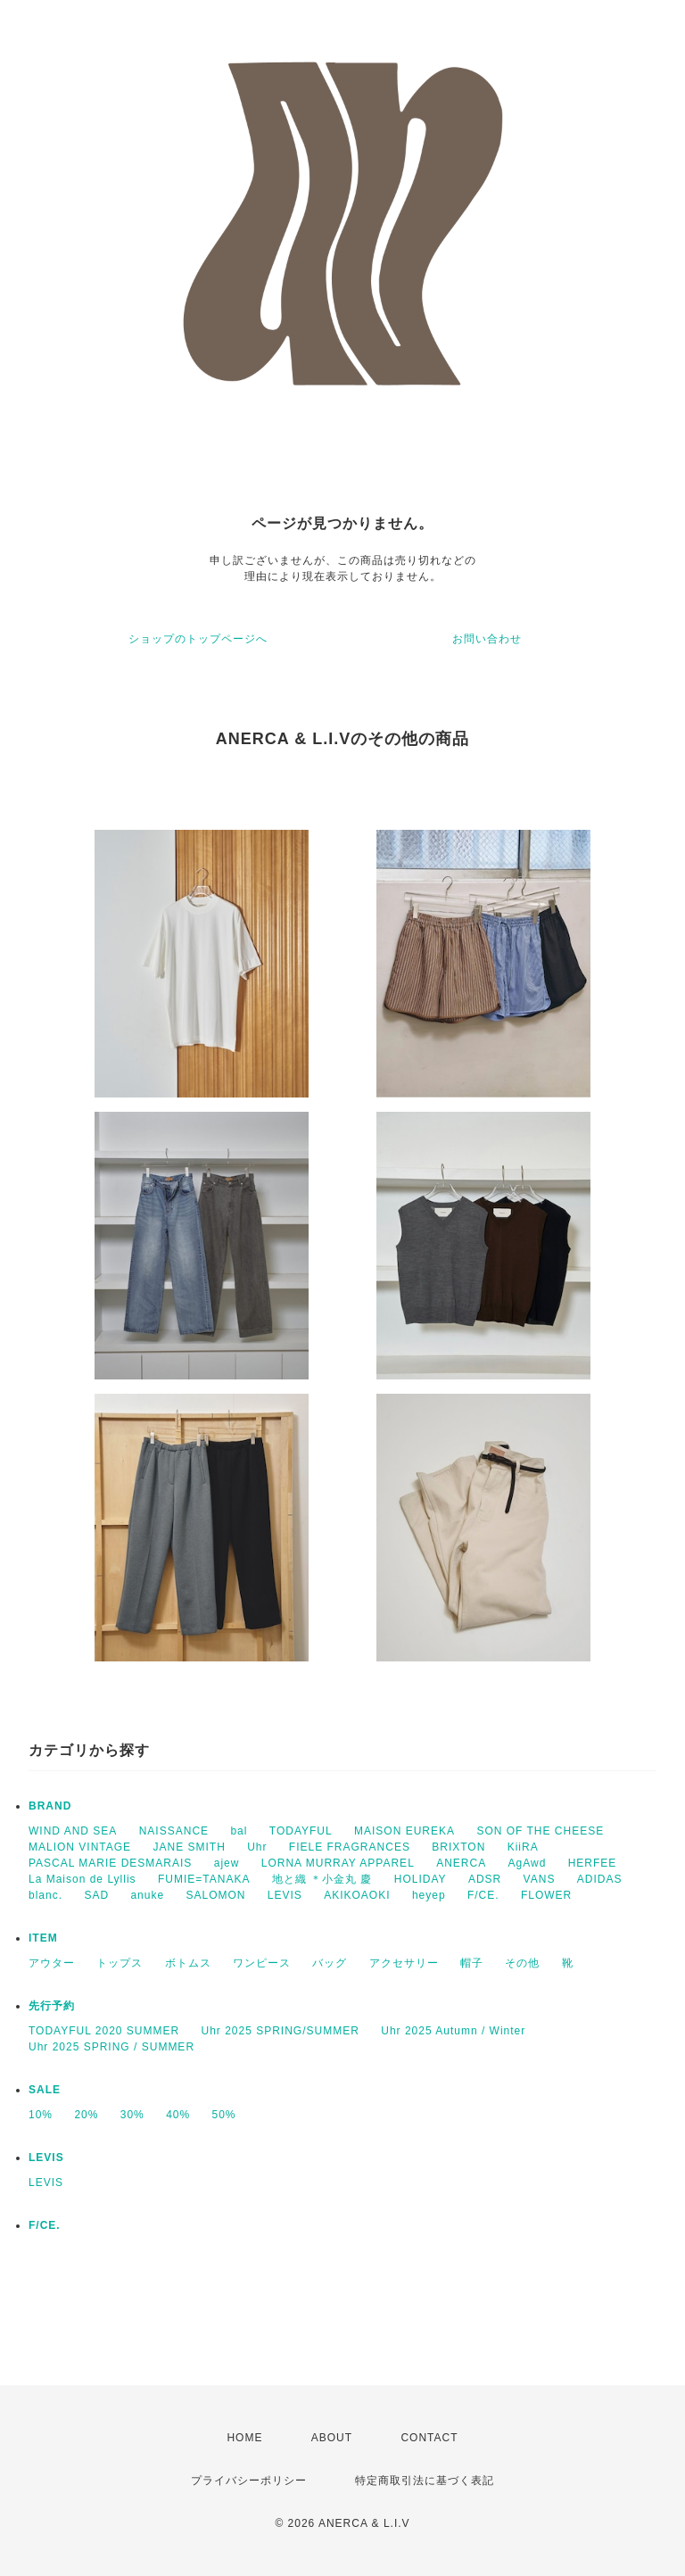 The image size is (685, 2576). I want to click on LEVIS, so click(285, 1895).